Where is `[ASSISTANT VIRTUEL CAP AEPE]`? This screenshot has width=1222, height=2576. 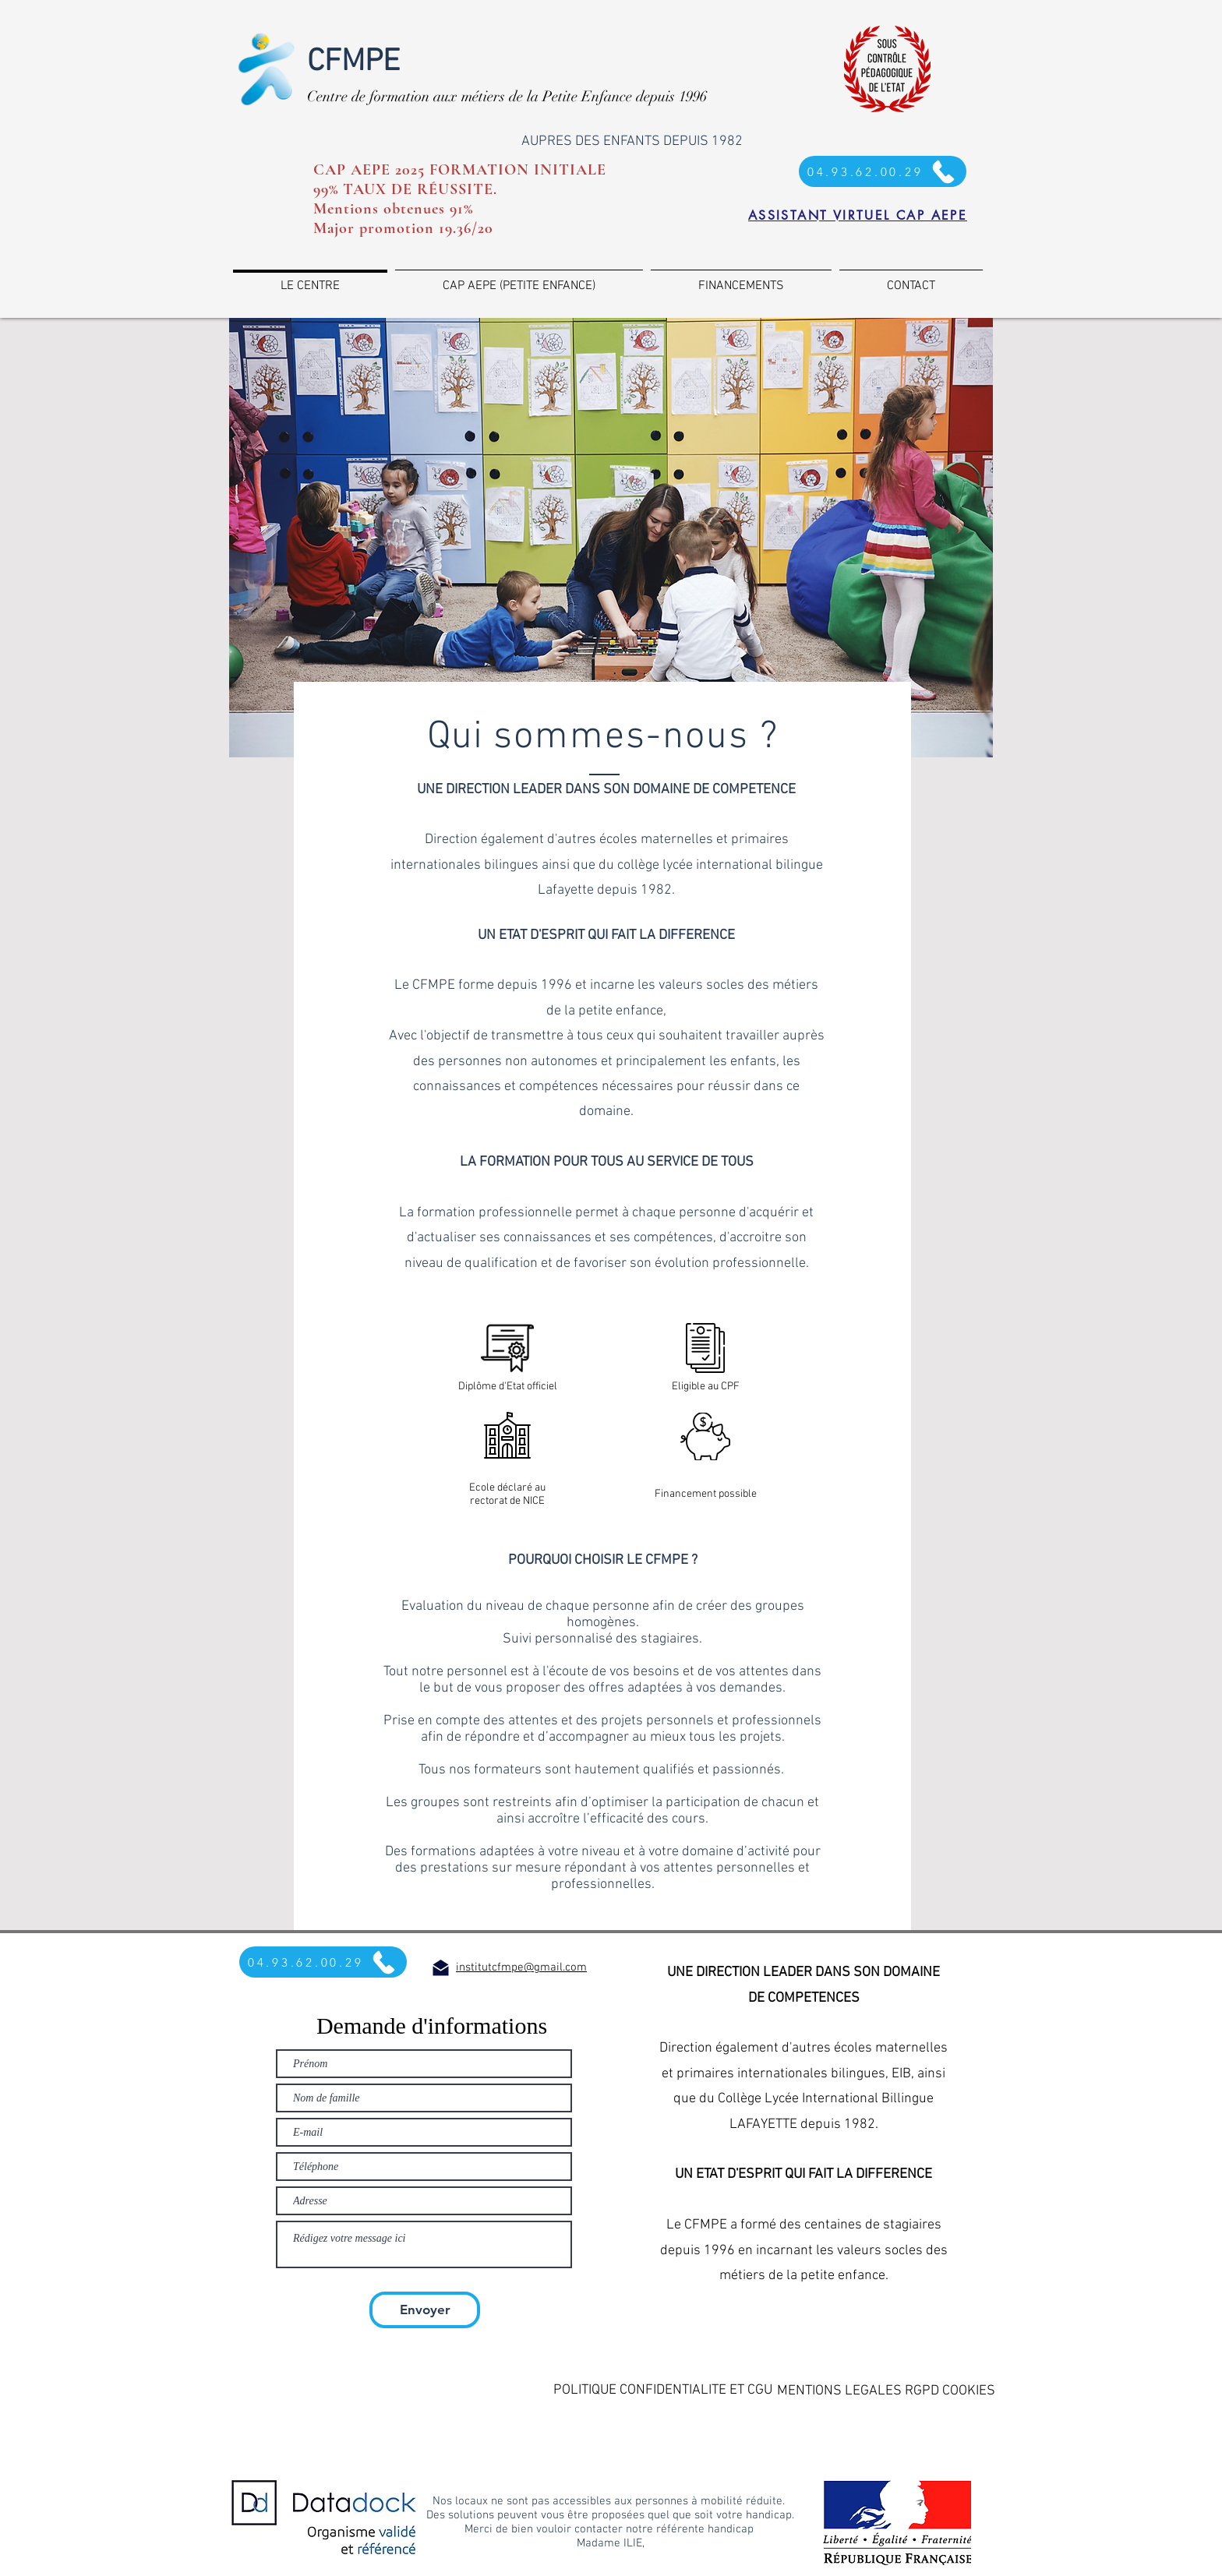 [ASSISTANT VIRTUEL CAP AEPE] is located at coordinates (857, 215).